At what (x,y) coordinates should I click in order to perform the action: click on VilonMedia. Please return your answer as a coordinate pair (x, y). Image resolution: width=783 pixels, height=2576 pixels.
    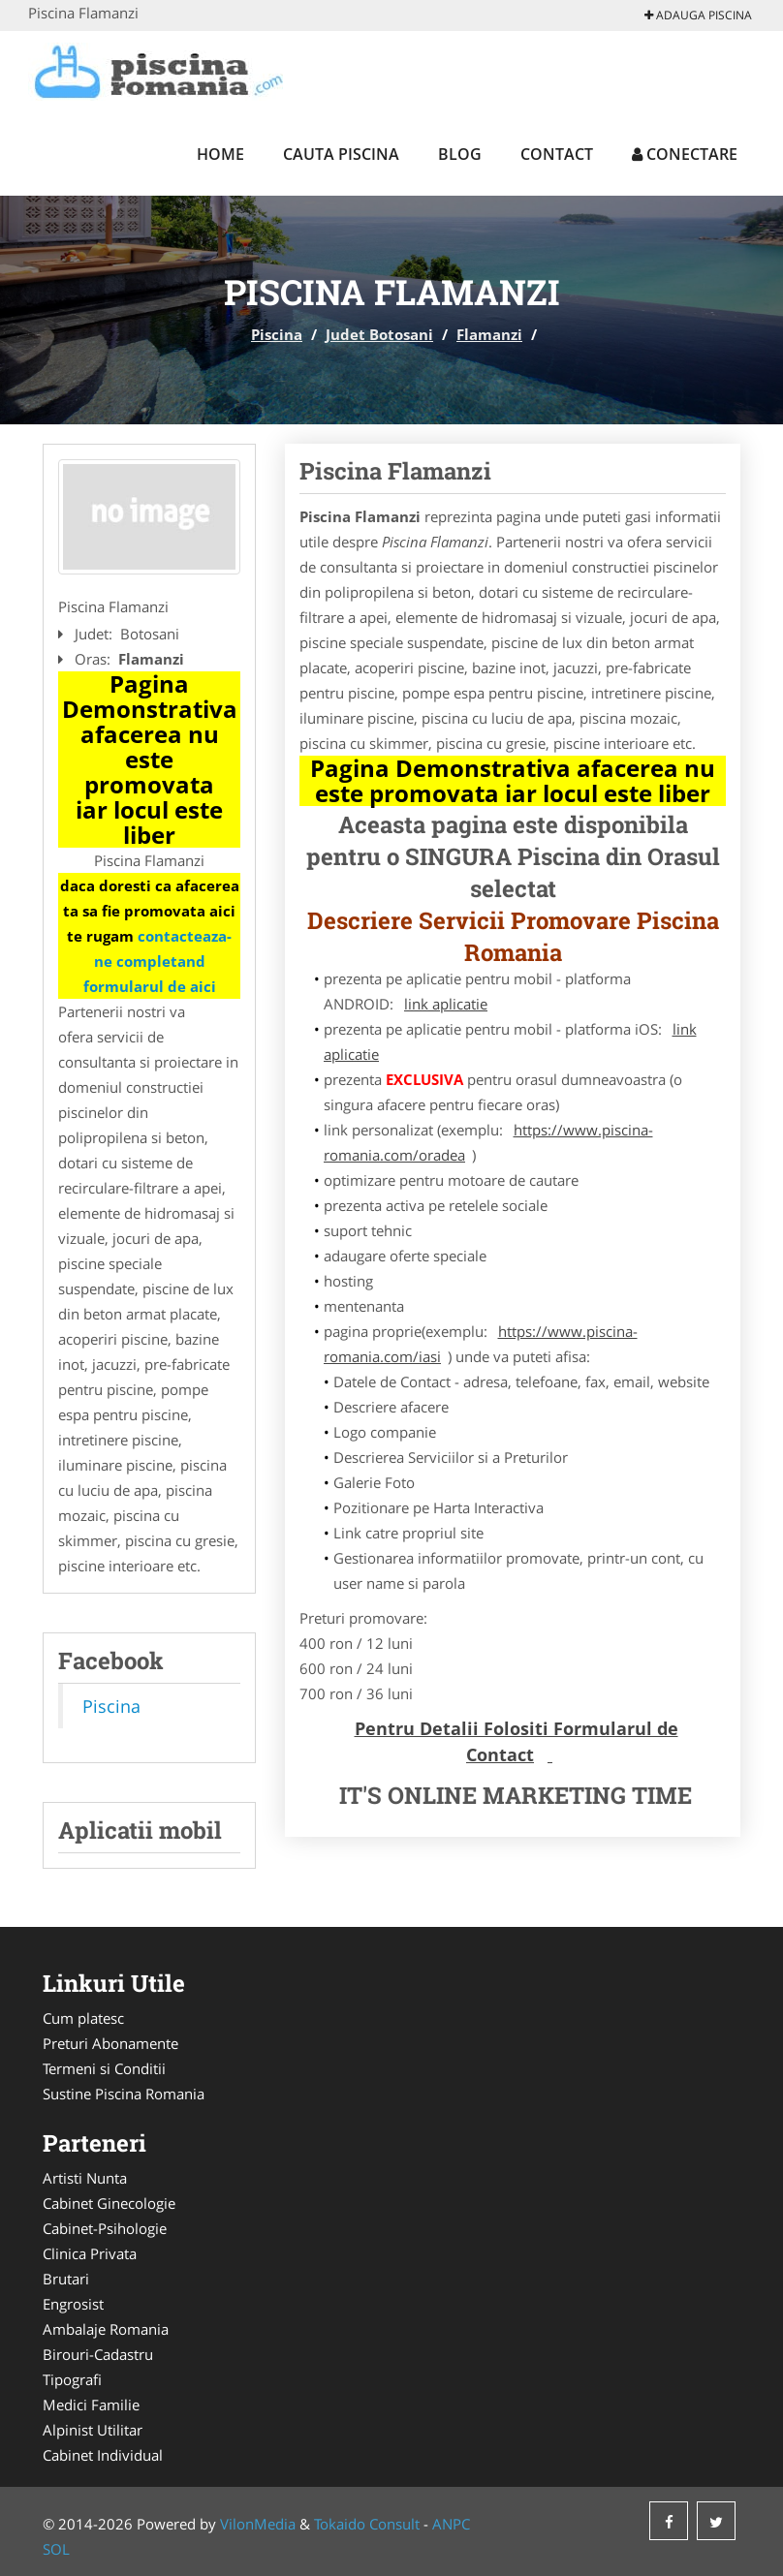
    Looking at the image, I should click on (258, 2523).